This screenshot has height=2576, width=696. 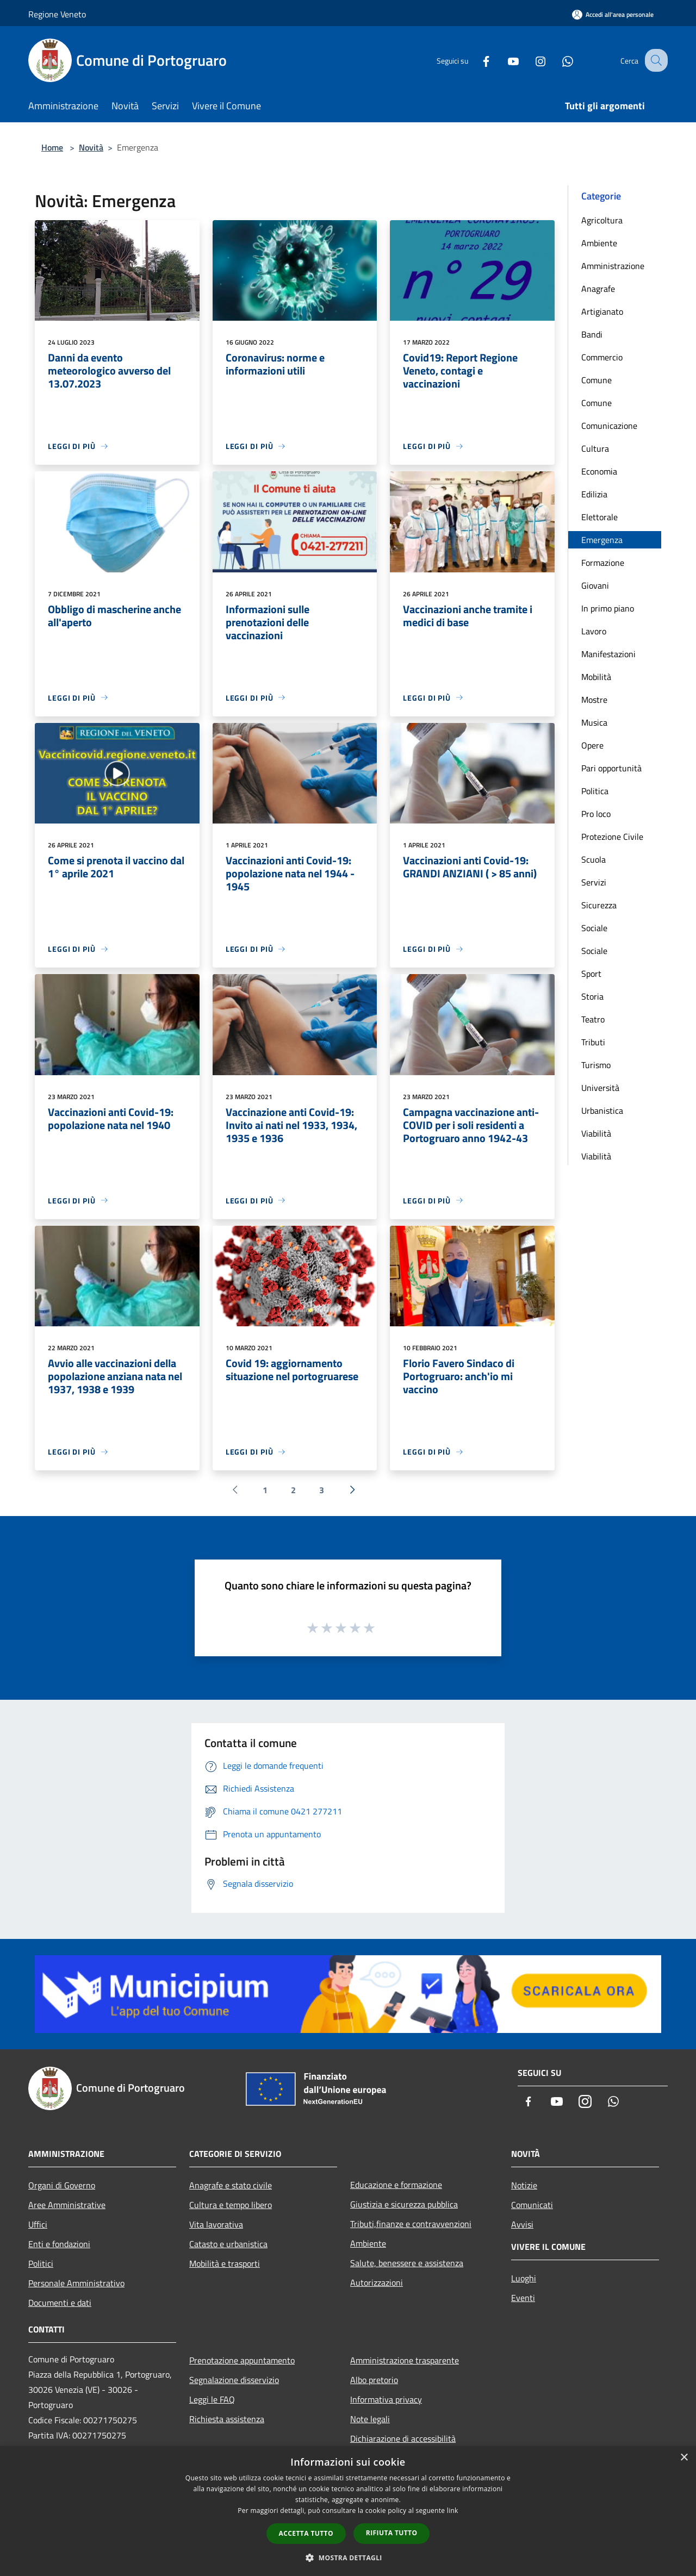 What do you see at coordinates (224, 2263) in the screenshot?
I see `Mobilità e trasporti` at bounding box center [224, 2263].